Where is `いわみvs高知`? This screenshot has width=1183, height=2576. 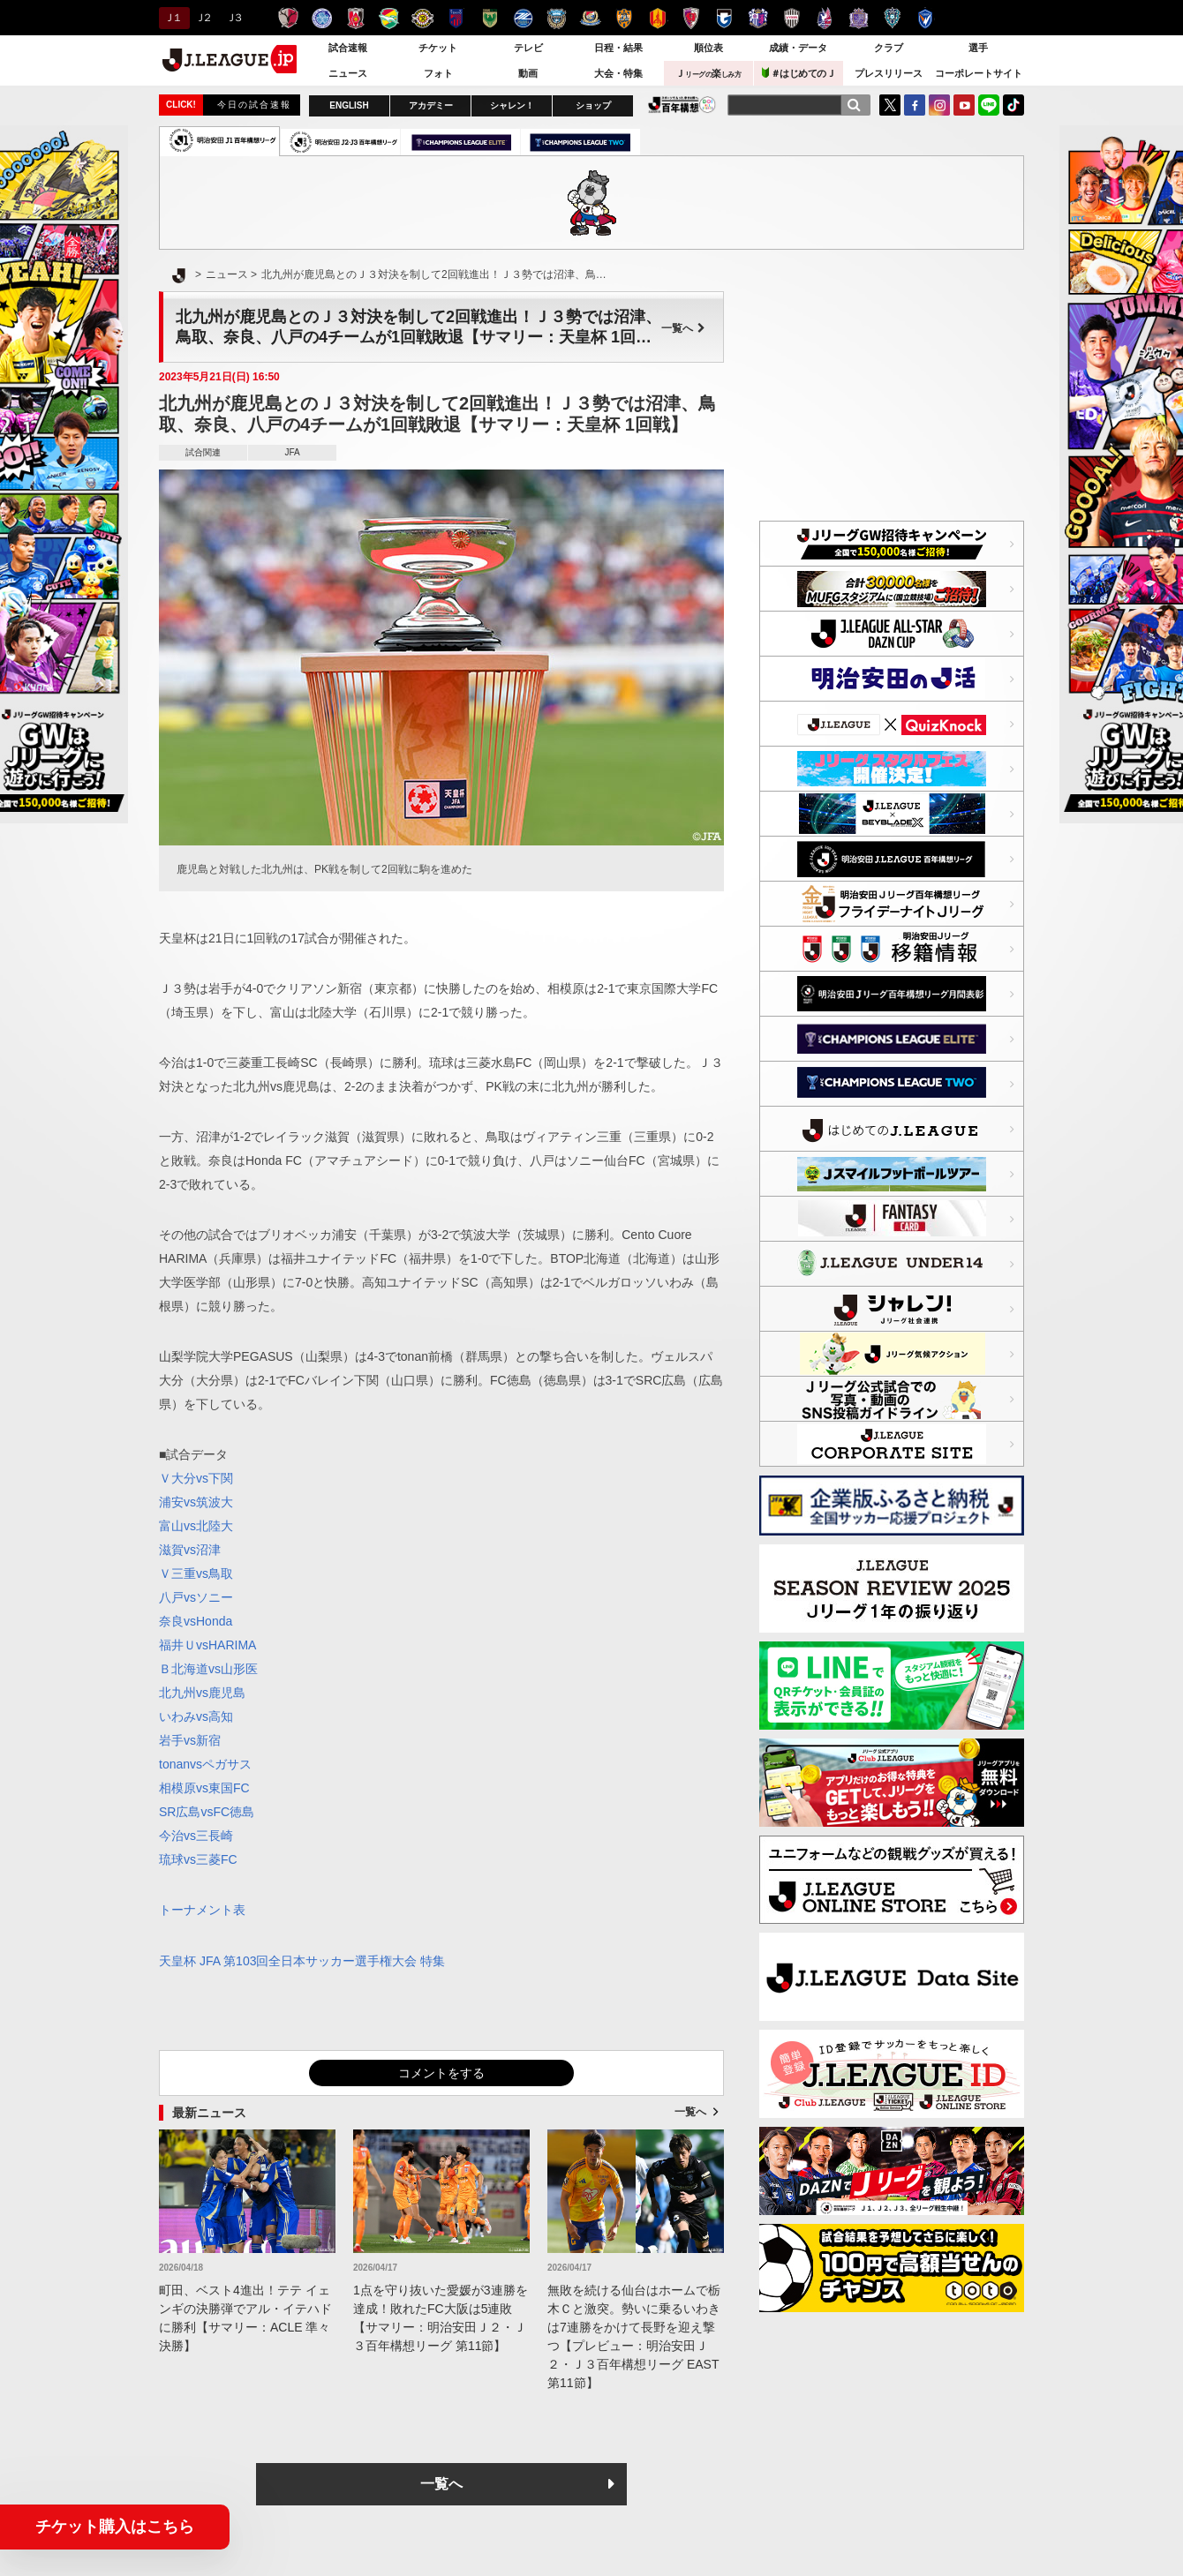 いわみvs高知 is located at coordinates (196, 1716).